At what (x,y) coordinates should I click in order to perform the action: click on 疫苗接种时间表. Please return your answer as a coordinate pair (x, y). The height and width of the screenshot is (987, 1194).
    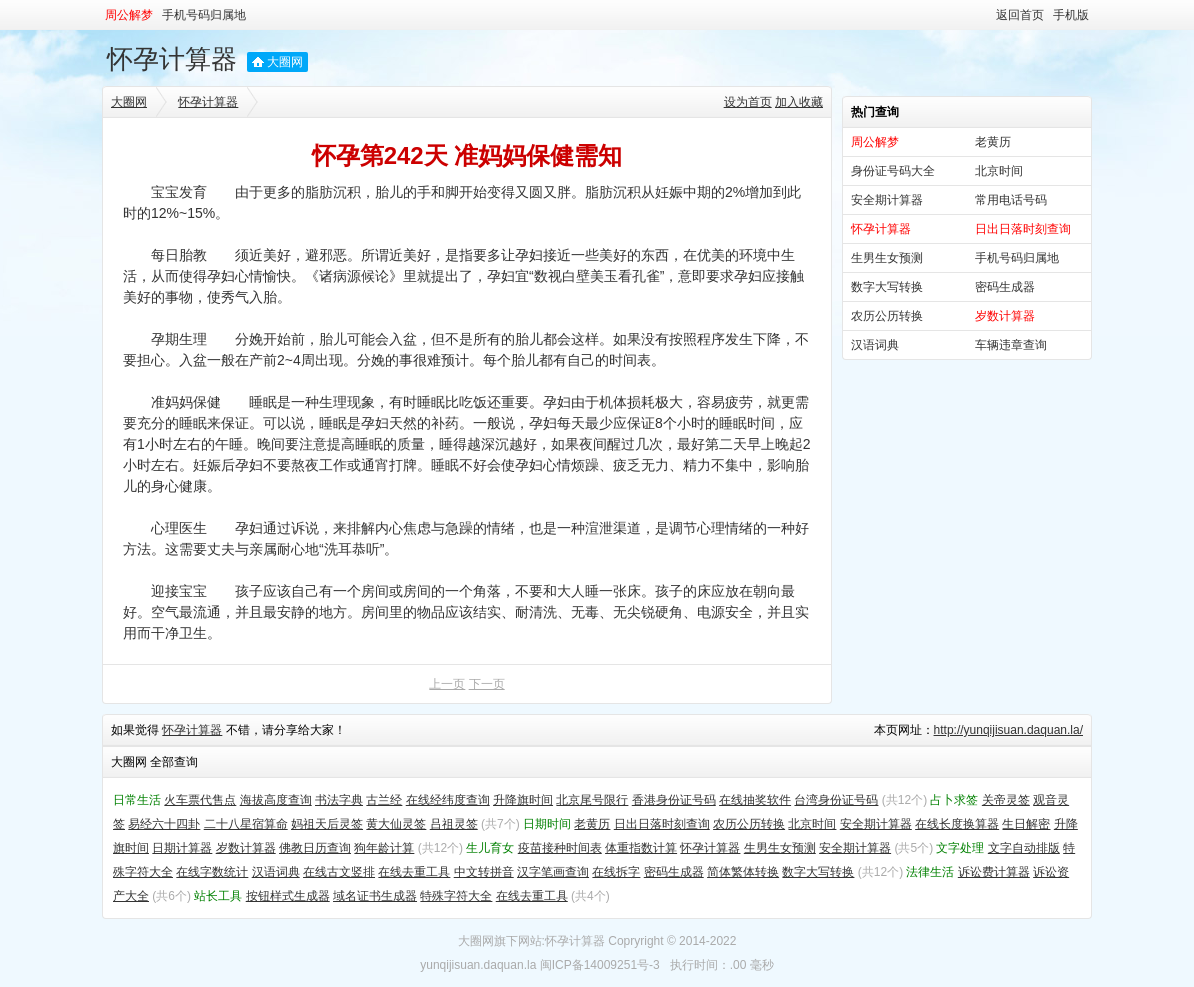
    Looking at the image, I should click on (560, 848).